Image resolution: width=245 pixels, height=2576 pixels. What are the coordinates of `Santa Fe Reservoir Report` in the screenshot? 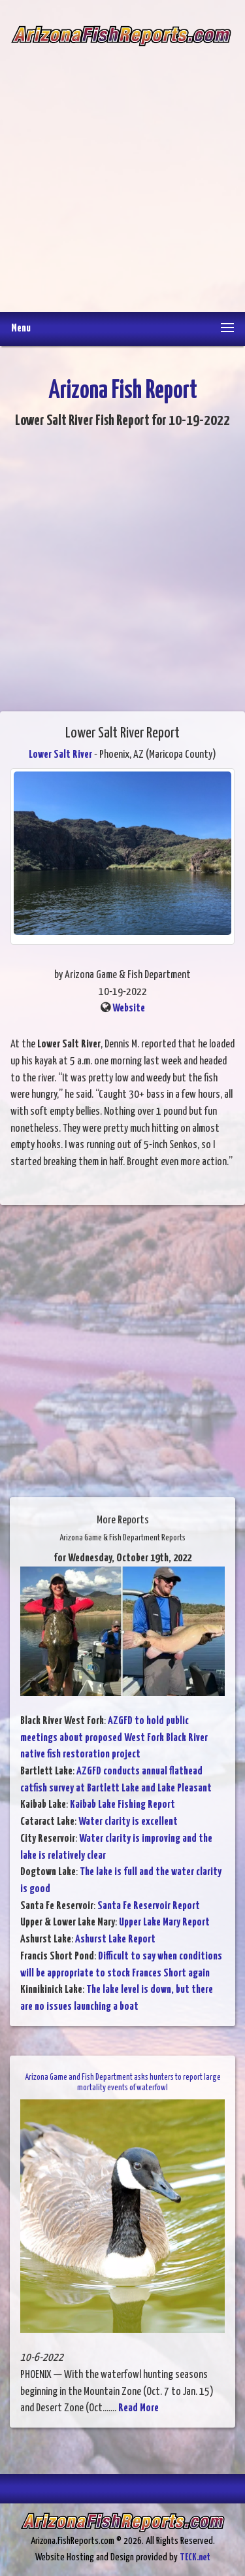 It's located at (148, 1906).